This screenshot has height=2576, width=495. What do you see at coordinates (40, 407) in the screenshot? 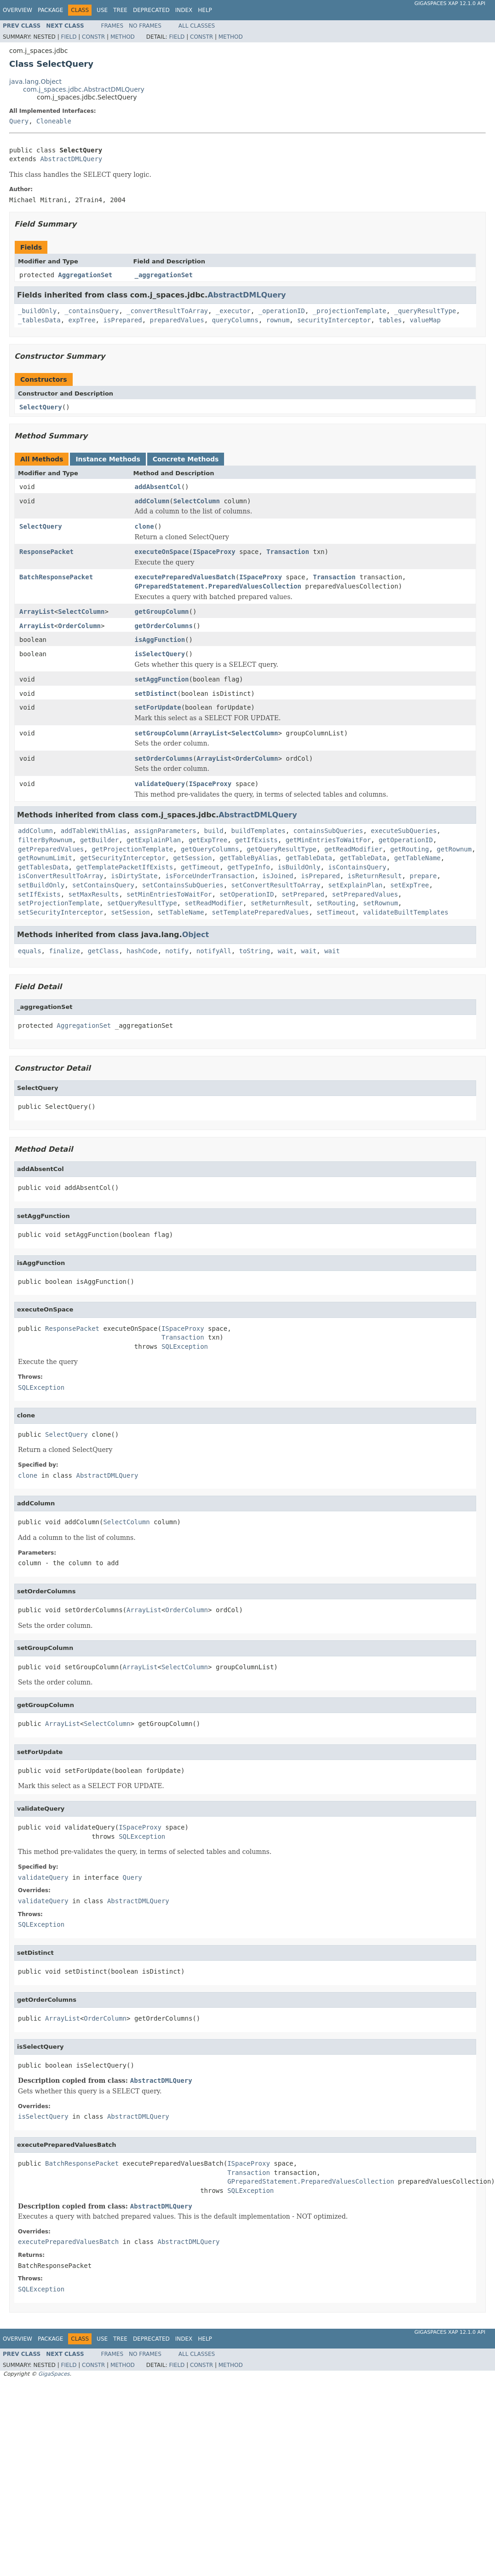
I see `SelectQuery` at bounding box center [40, 407].